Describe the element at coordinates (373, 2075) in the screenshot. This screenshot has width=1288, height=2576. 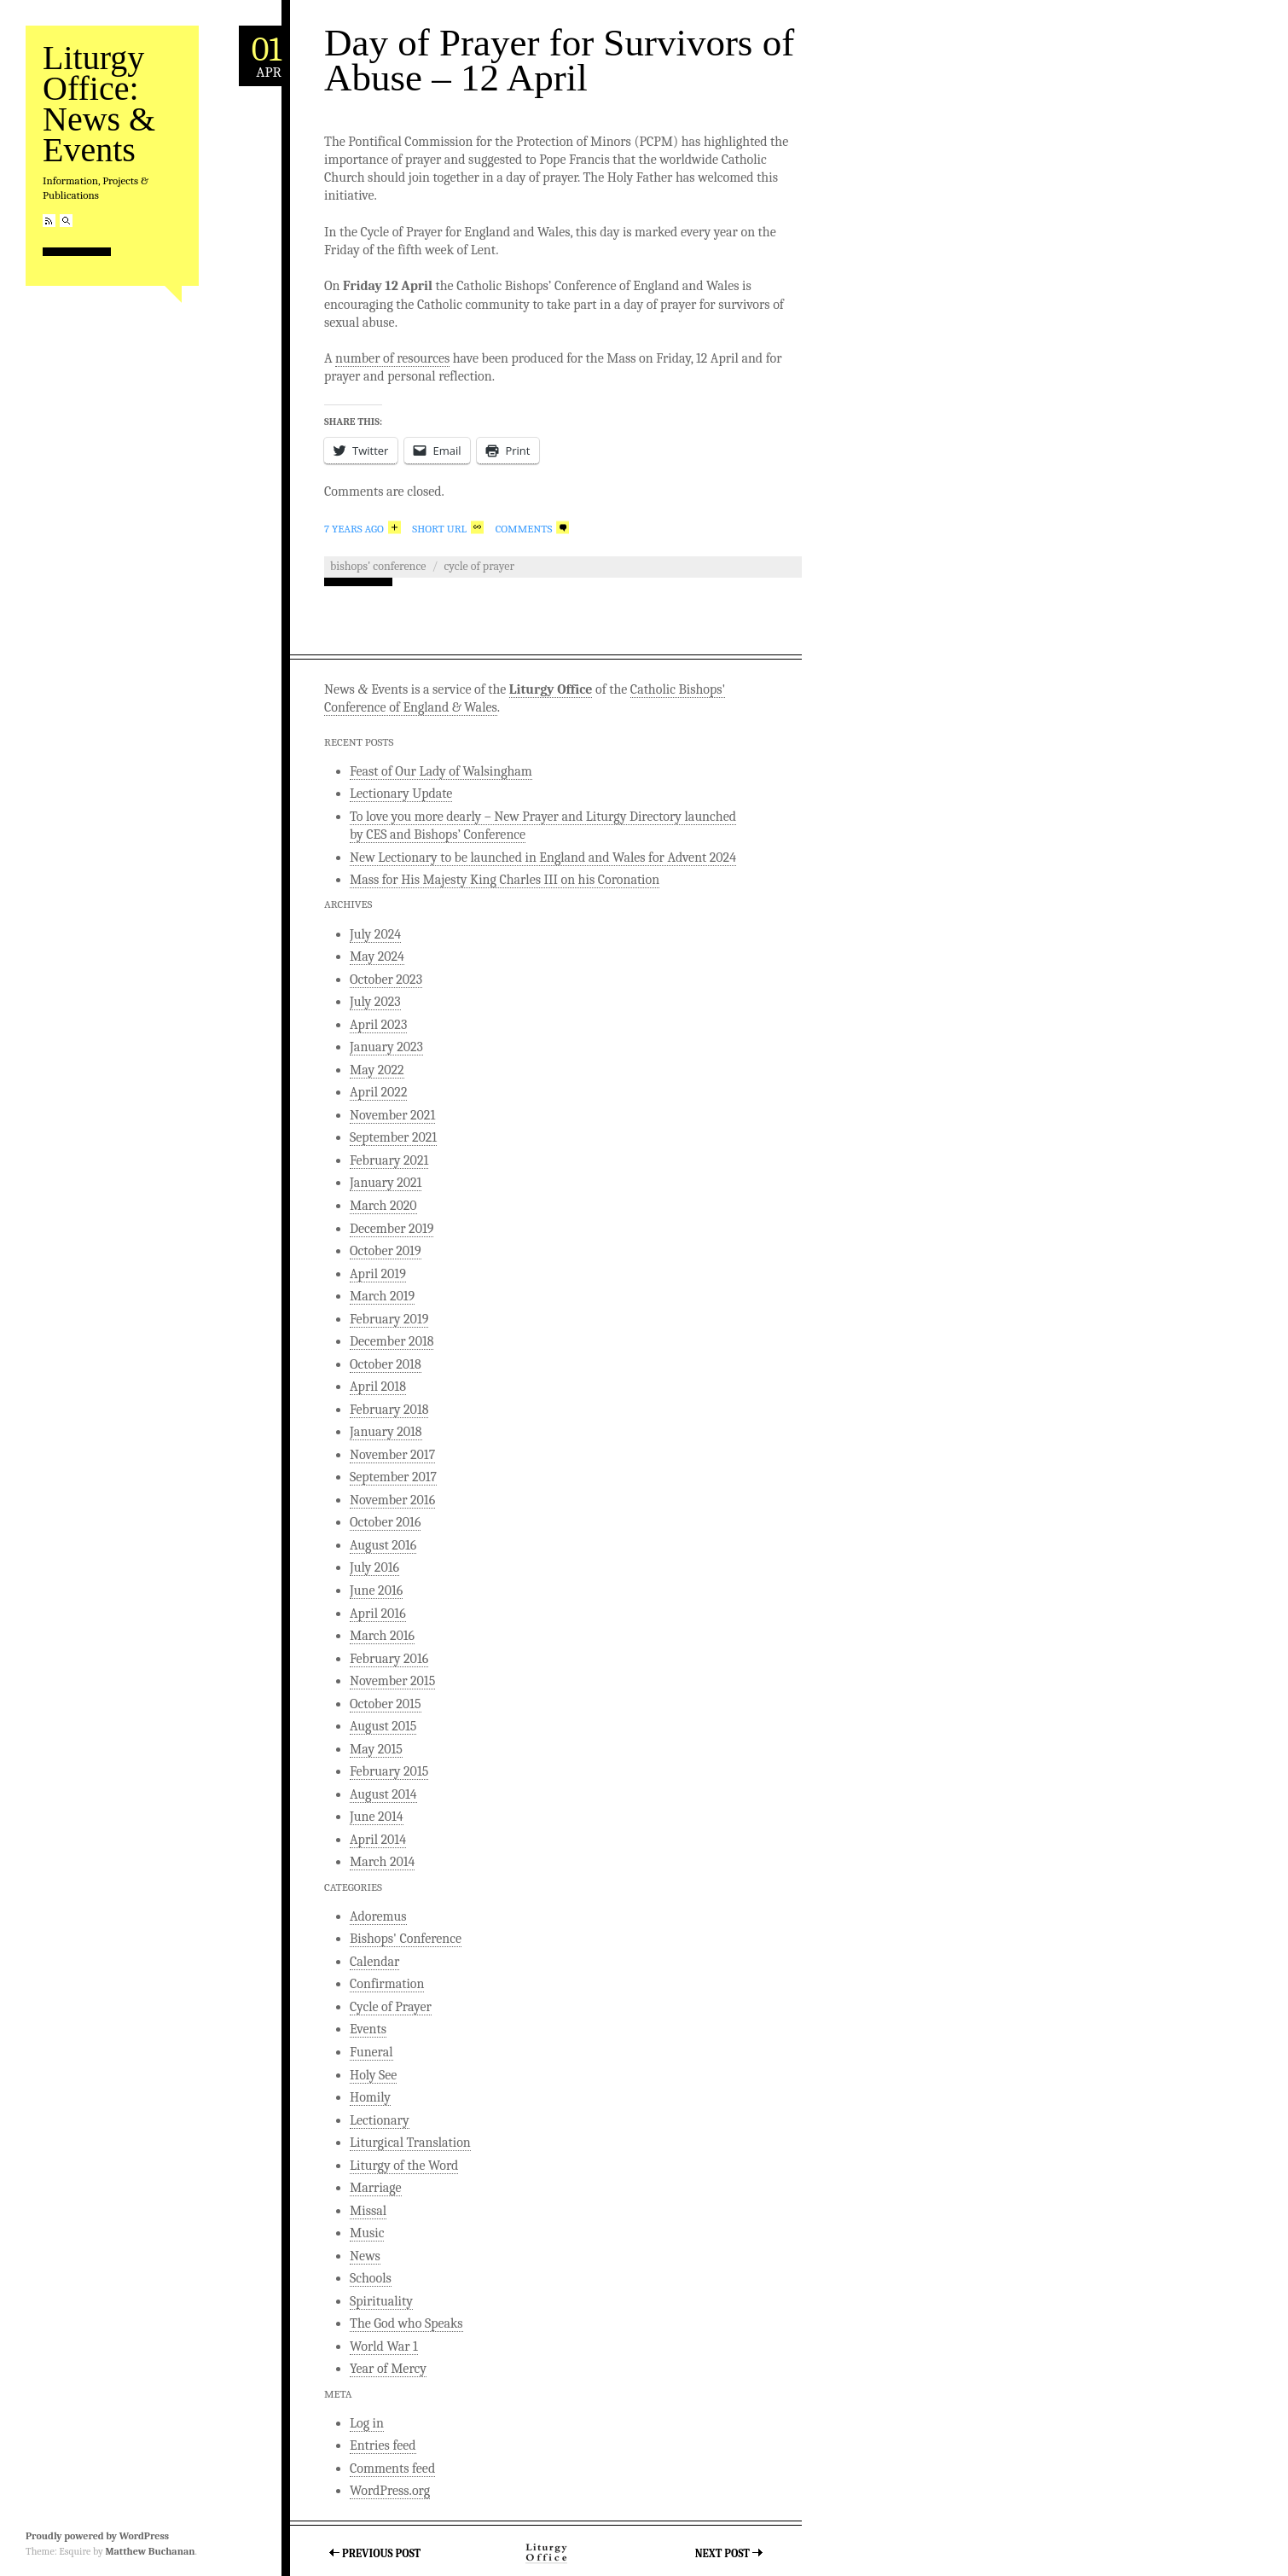
I see `Holy See` at that location.